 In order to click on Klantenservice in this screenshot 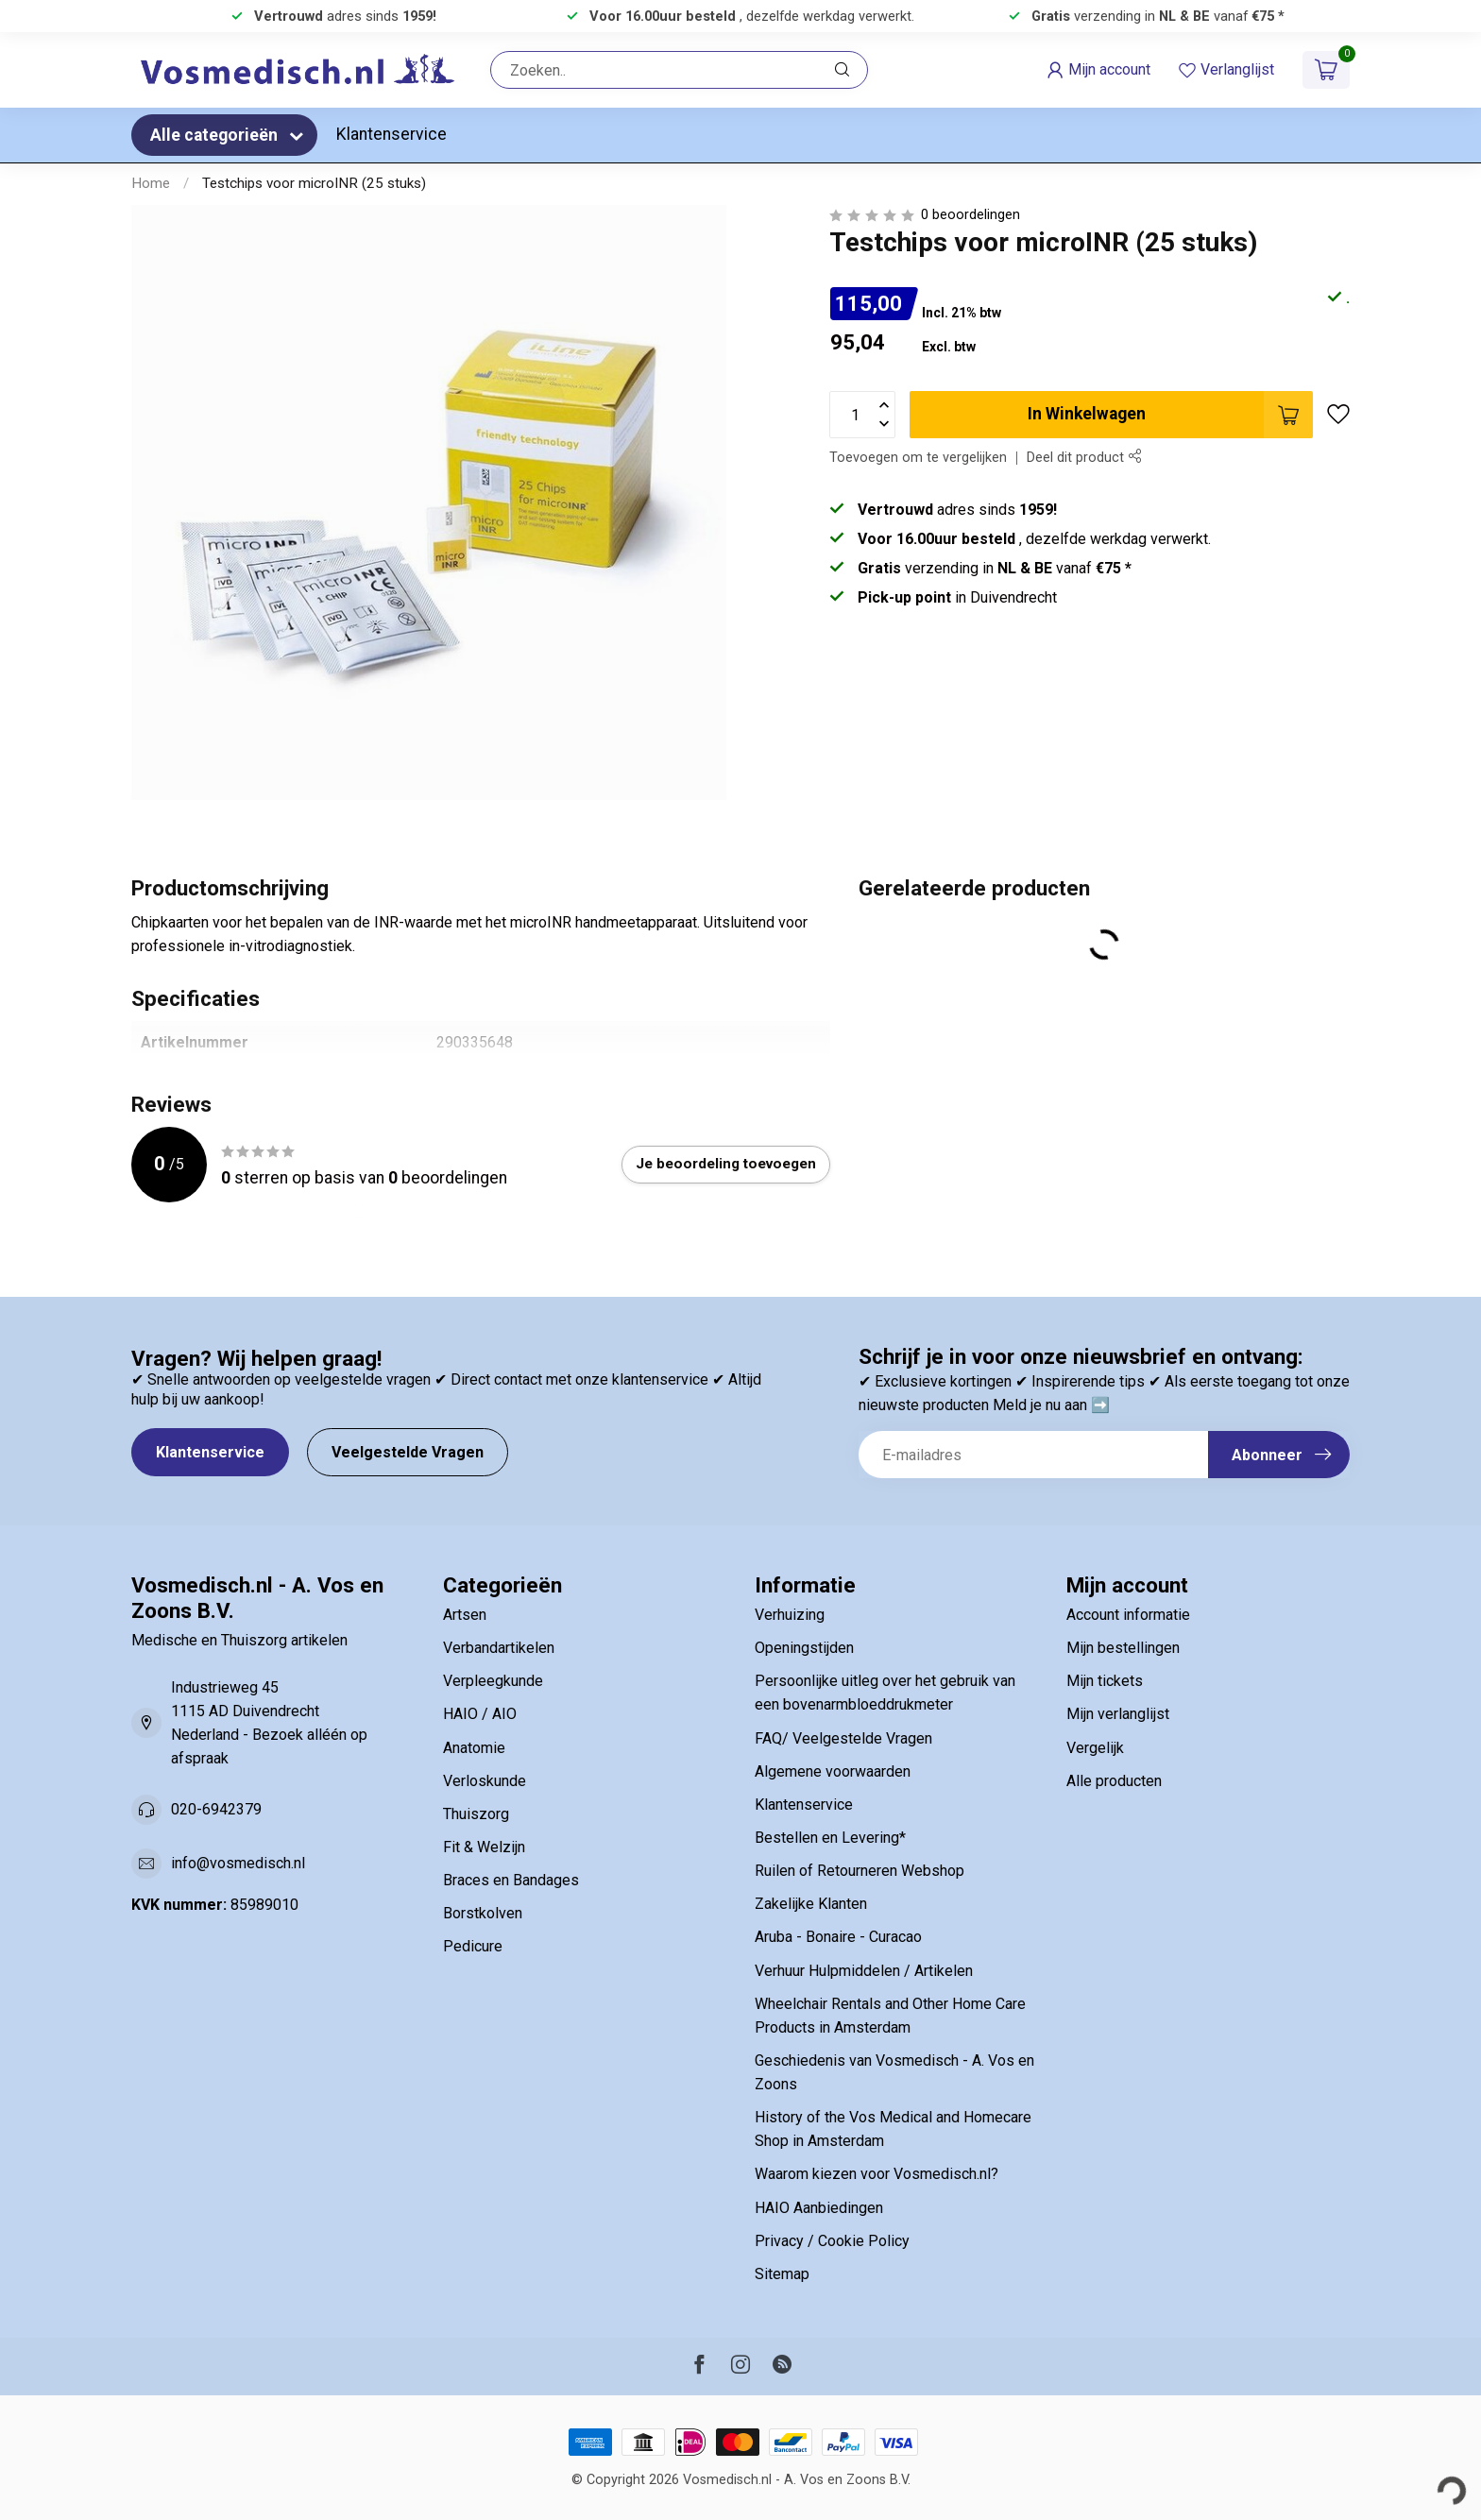, I will do `click(391, 134)`.